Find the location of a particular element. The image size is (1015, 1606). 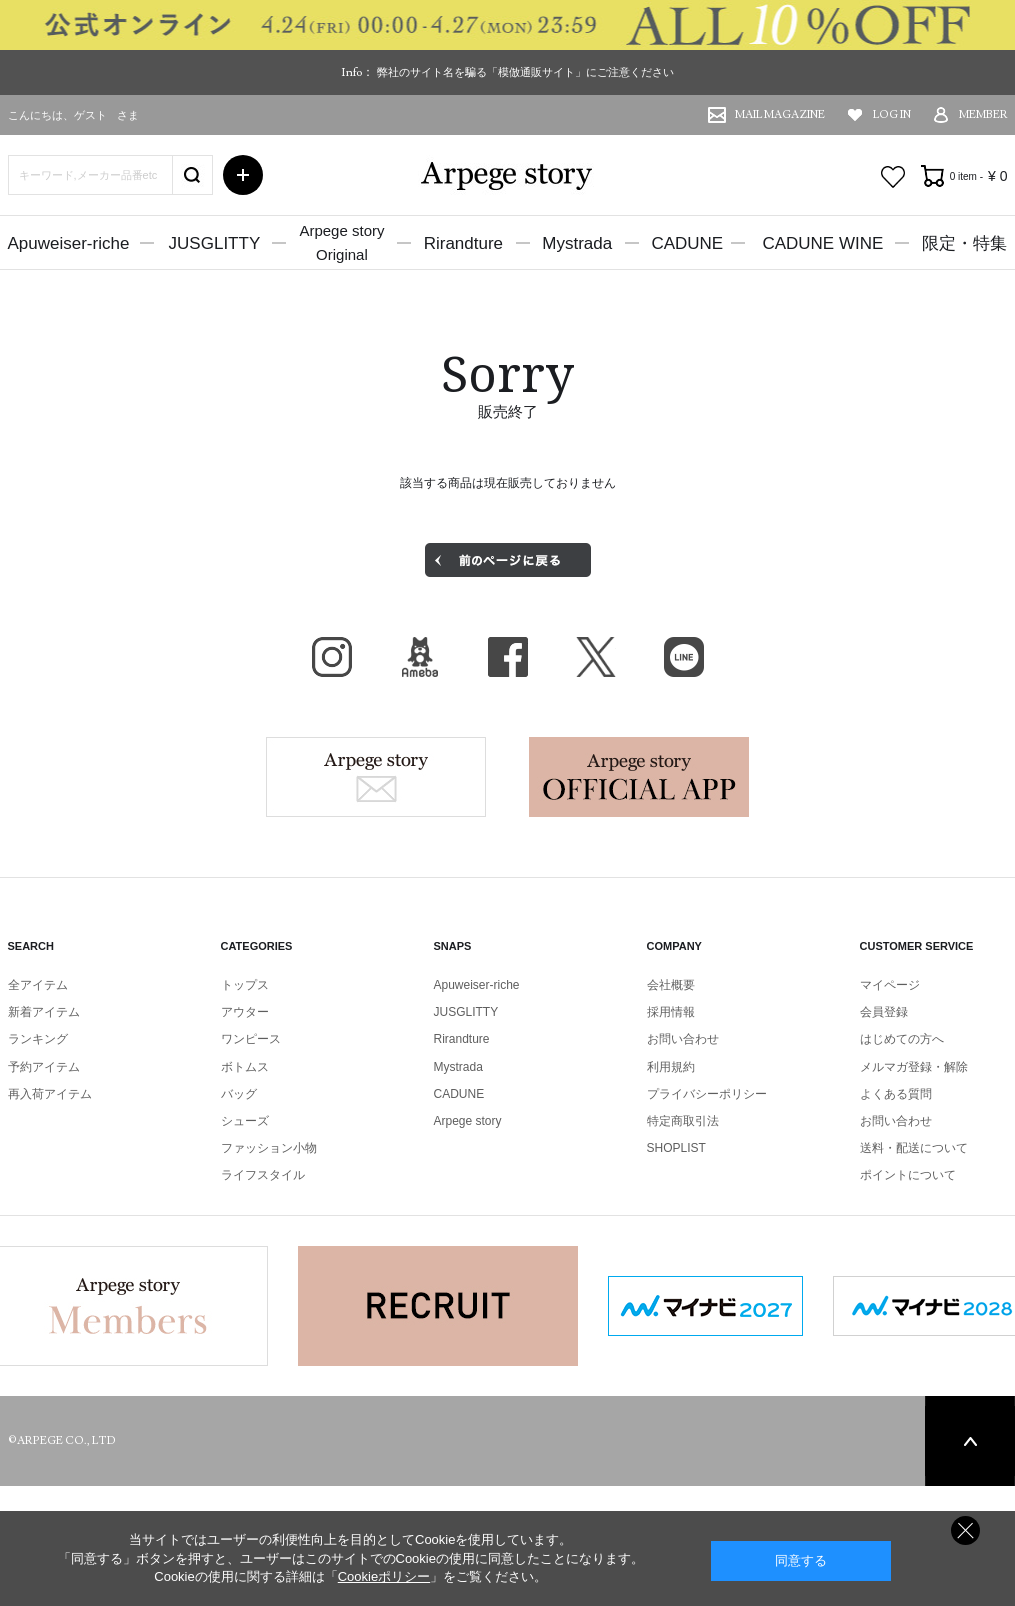

送料・配送について is located at coordinates (914, 1148).